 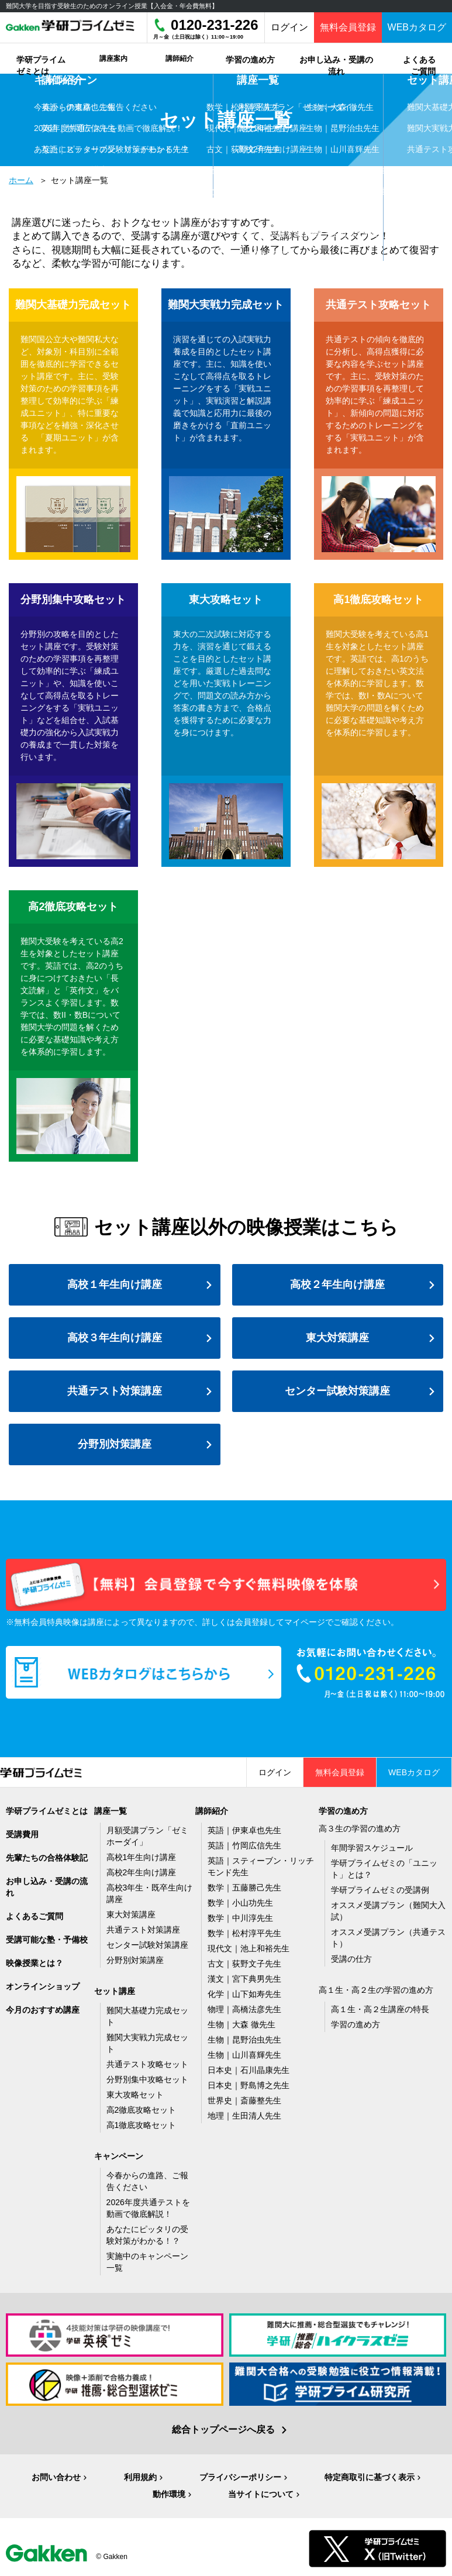 I want to click on 無料会員登録, so click(x=348, y=27).